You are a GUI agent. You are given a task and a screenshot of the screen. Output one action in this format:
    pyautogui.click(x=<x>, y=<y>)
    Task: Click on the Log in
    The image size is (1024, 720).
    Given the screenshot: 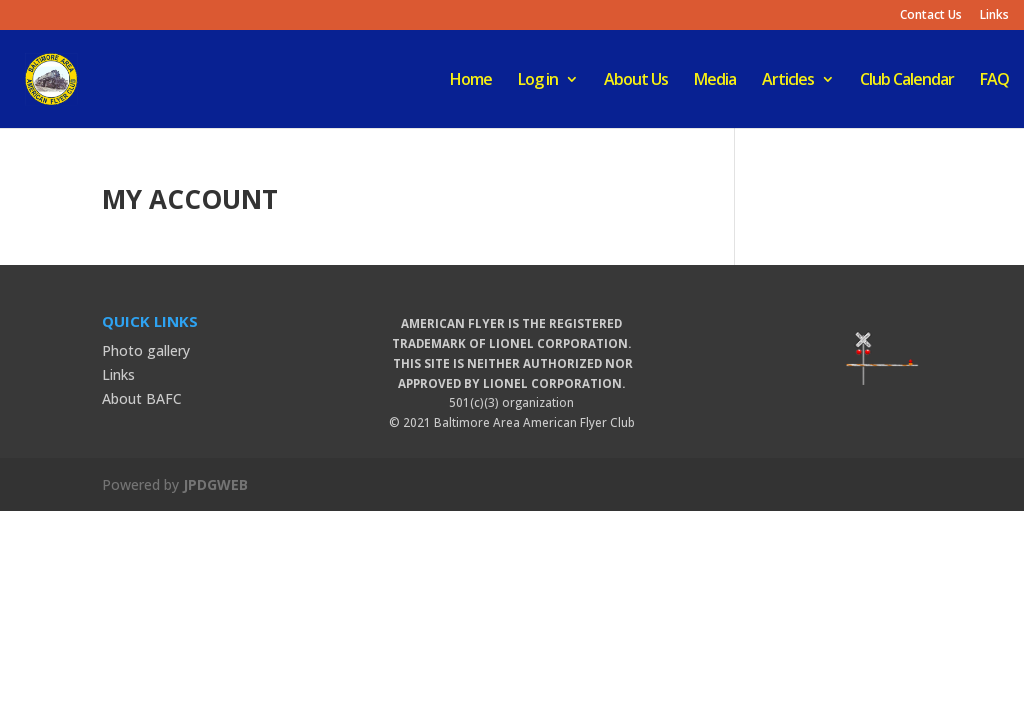 What is the action you would take?
    pyautogui.click(x=538, y=81)
    